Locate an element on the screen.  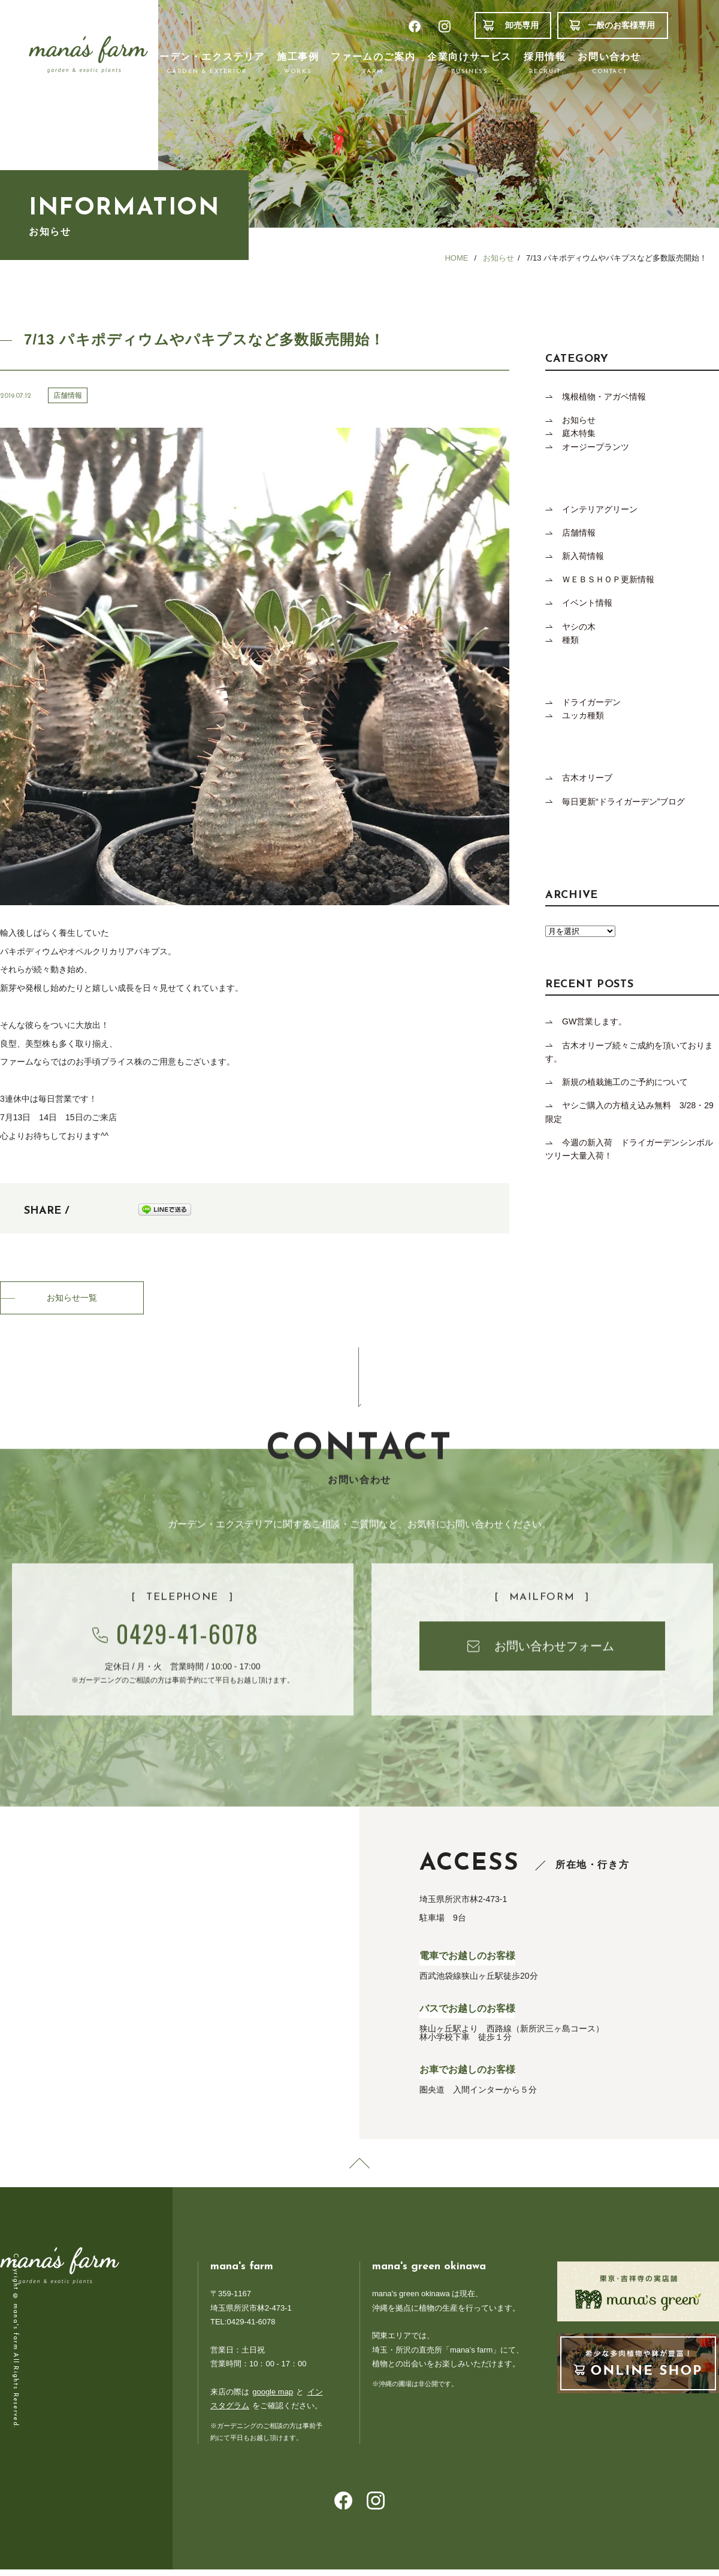
ガーデン・エクステリア is located at coordinates (207, 64).